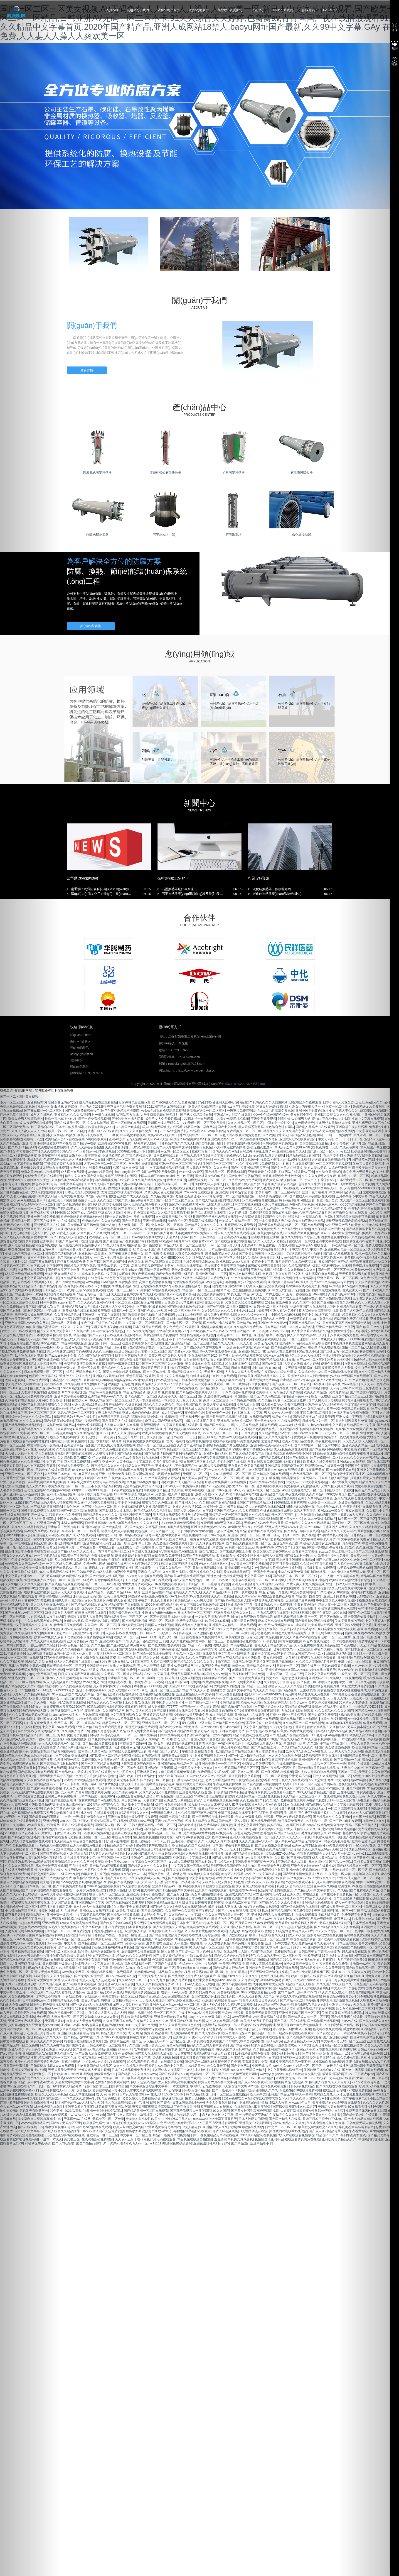  I want to click on 亚洲婷婷后入动态图, so click(157, 1715).